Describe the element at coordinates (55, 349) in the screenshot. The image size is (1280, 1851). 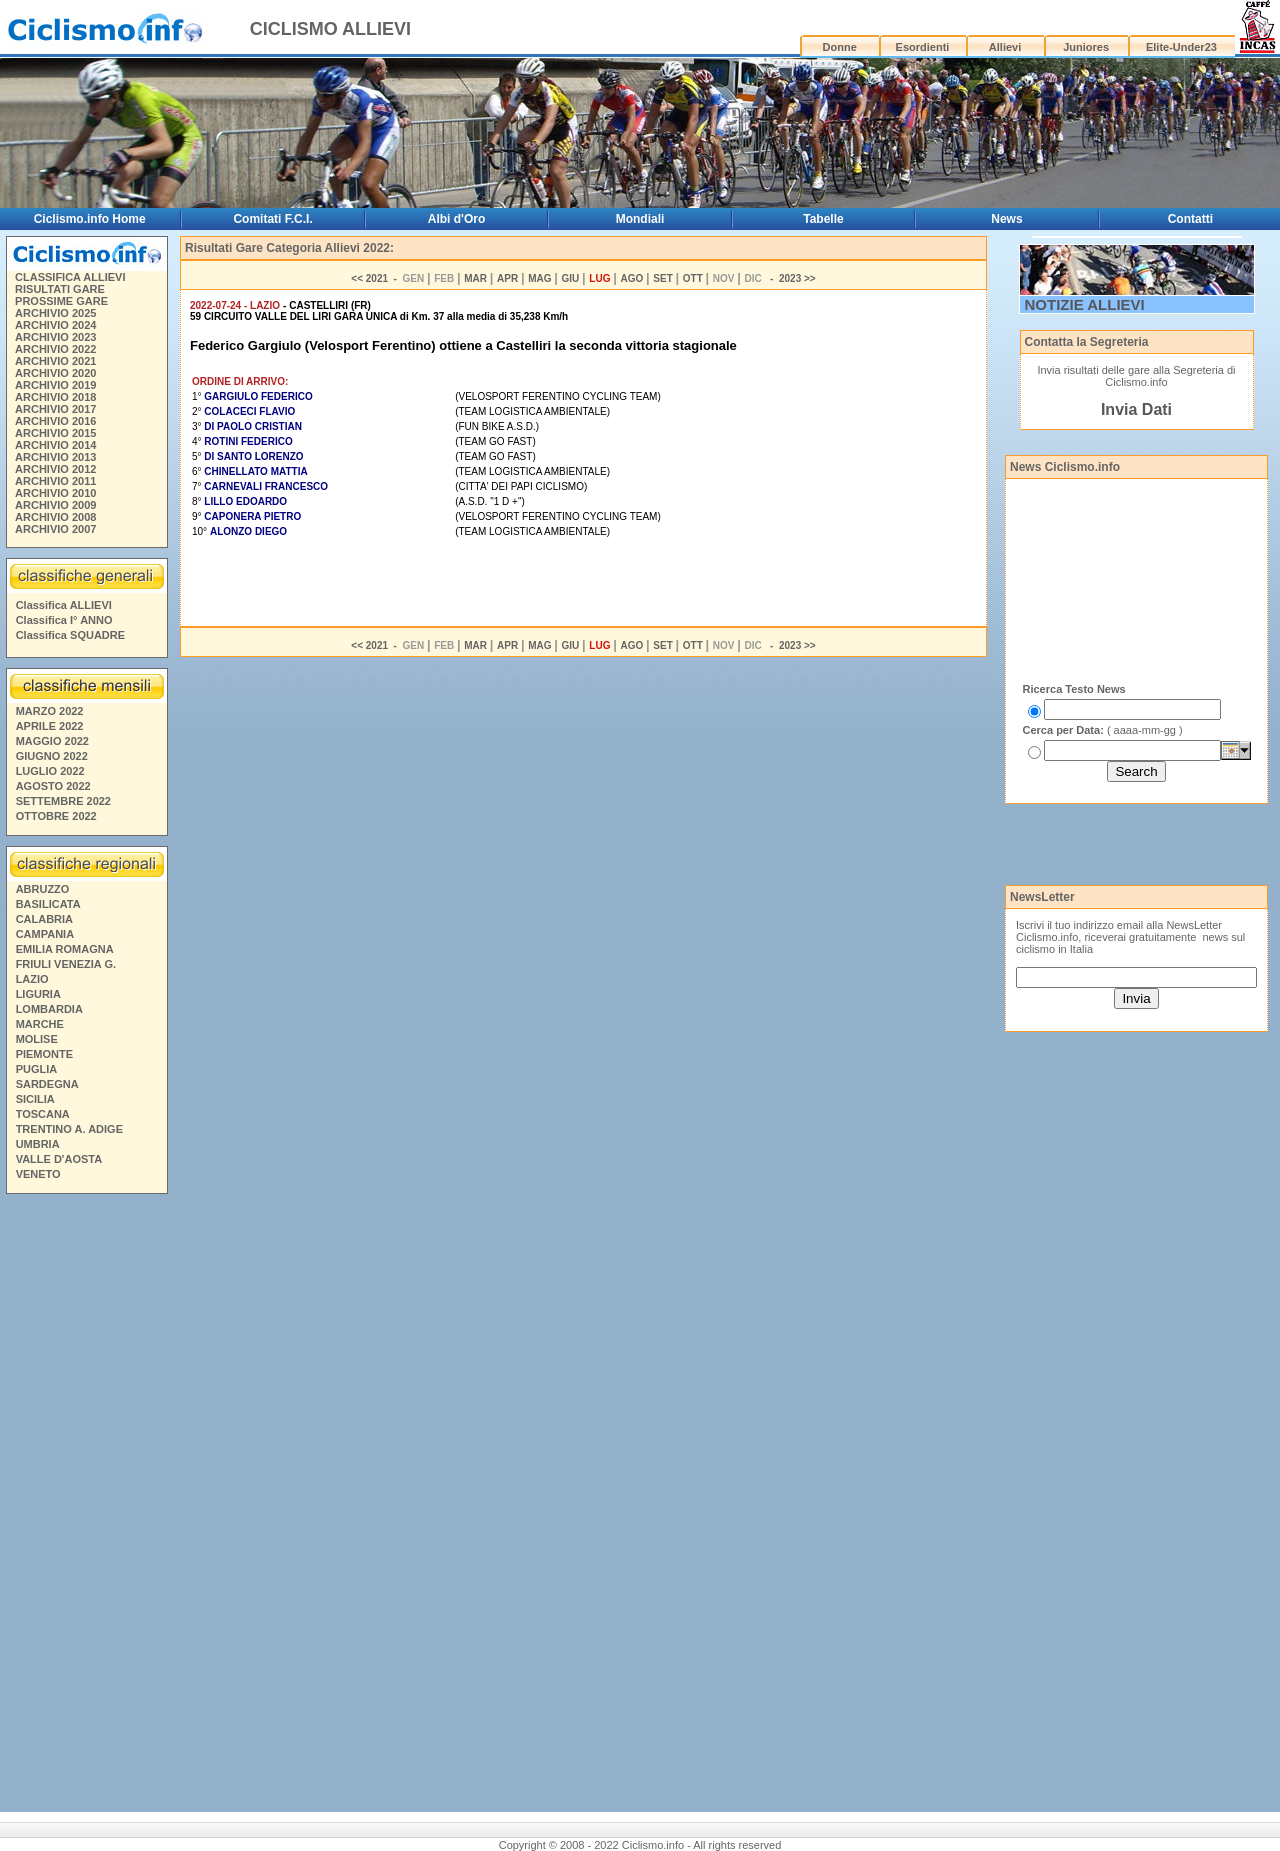
I see `ARCHIVIO 2022` at that location.